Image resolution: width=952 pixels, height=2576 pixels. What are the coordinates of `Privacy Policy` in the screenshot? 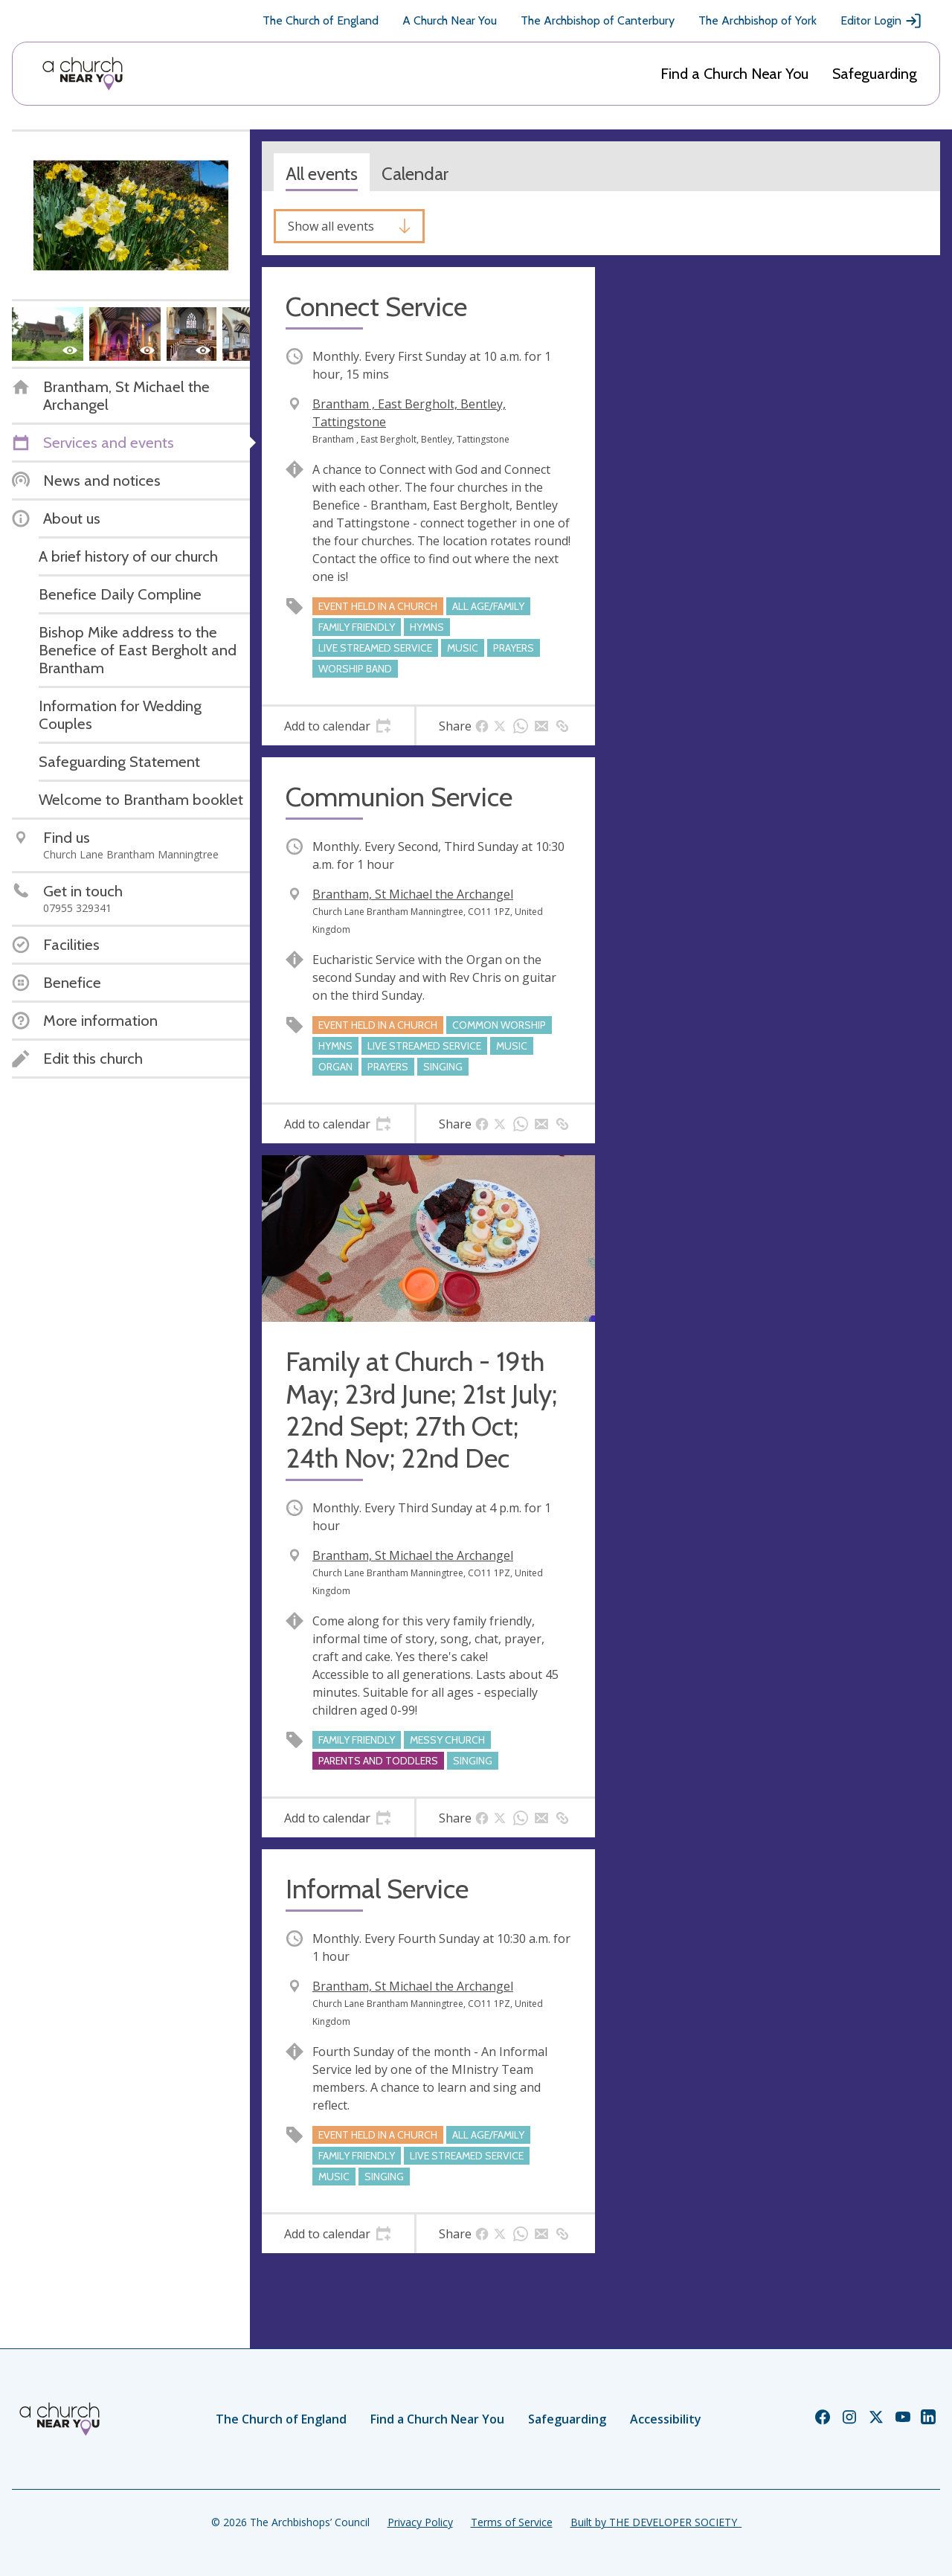 It's located at (420, 2522).